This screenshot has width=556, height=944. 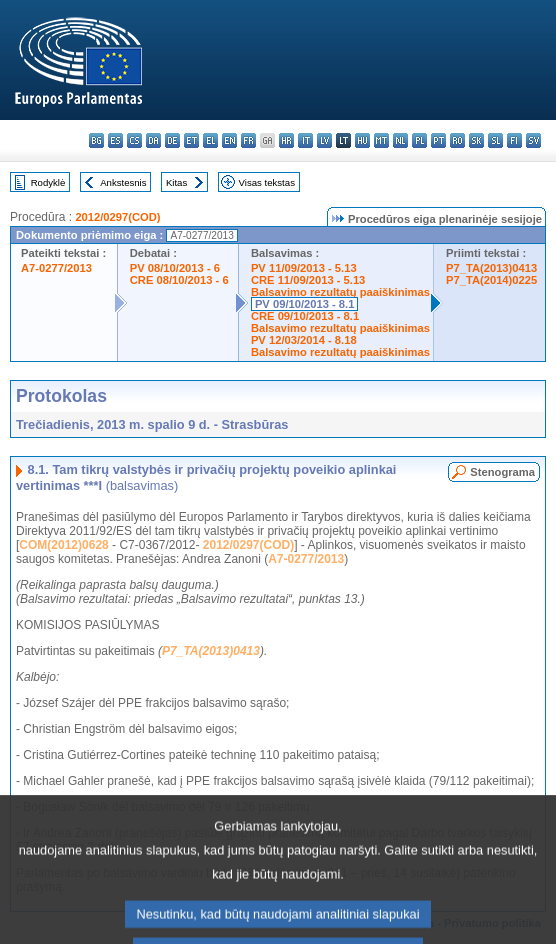 I want to click on es - español, so click(x=115, y=140).